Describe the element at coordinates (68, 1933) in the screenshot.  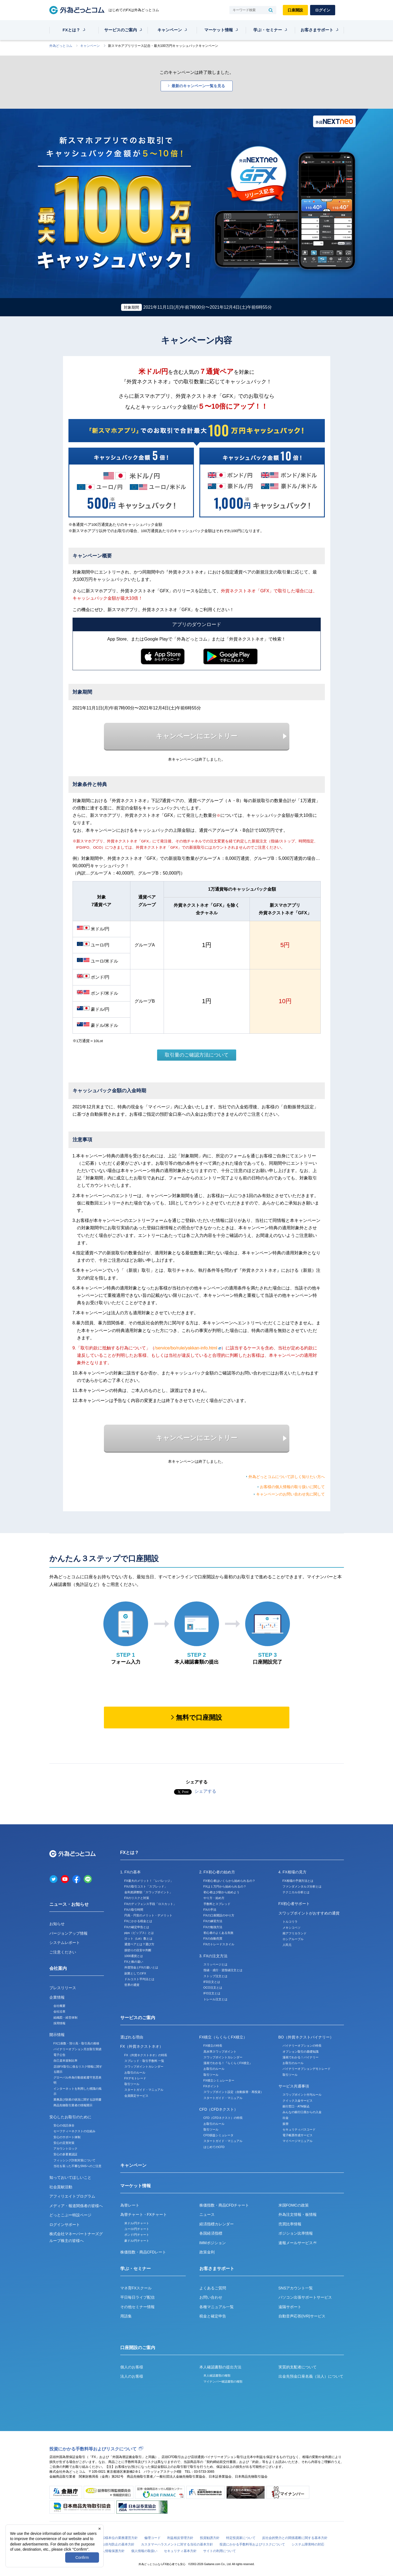
I see `バージョンアップ情報` at that location.